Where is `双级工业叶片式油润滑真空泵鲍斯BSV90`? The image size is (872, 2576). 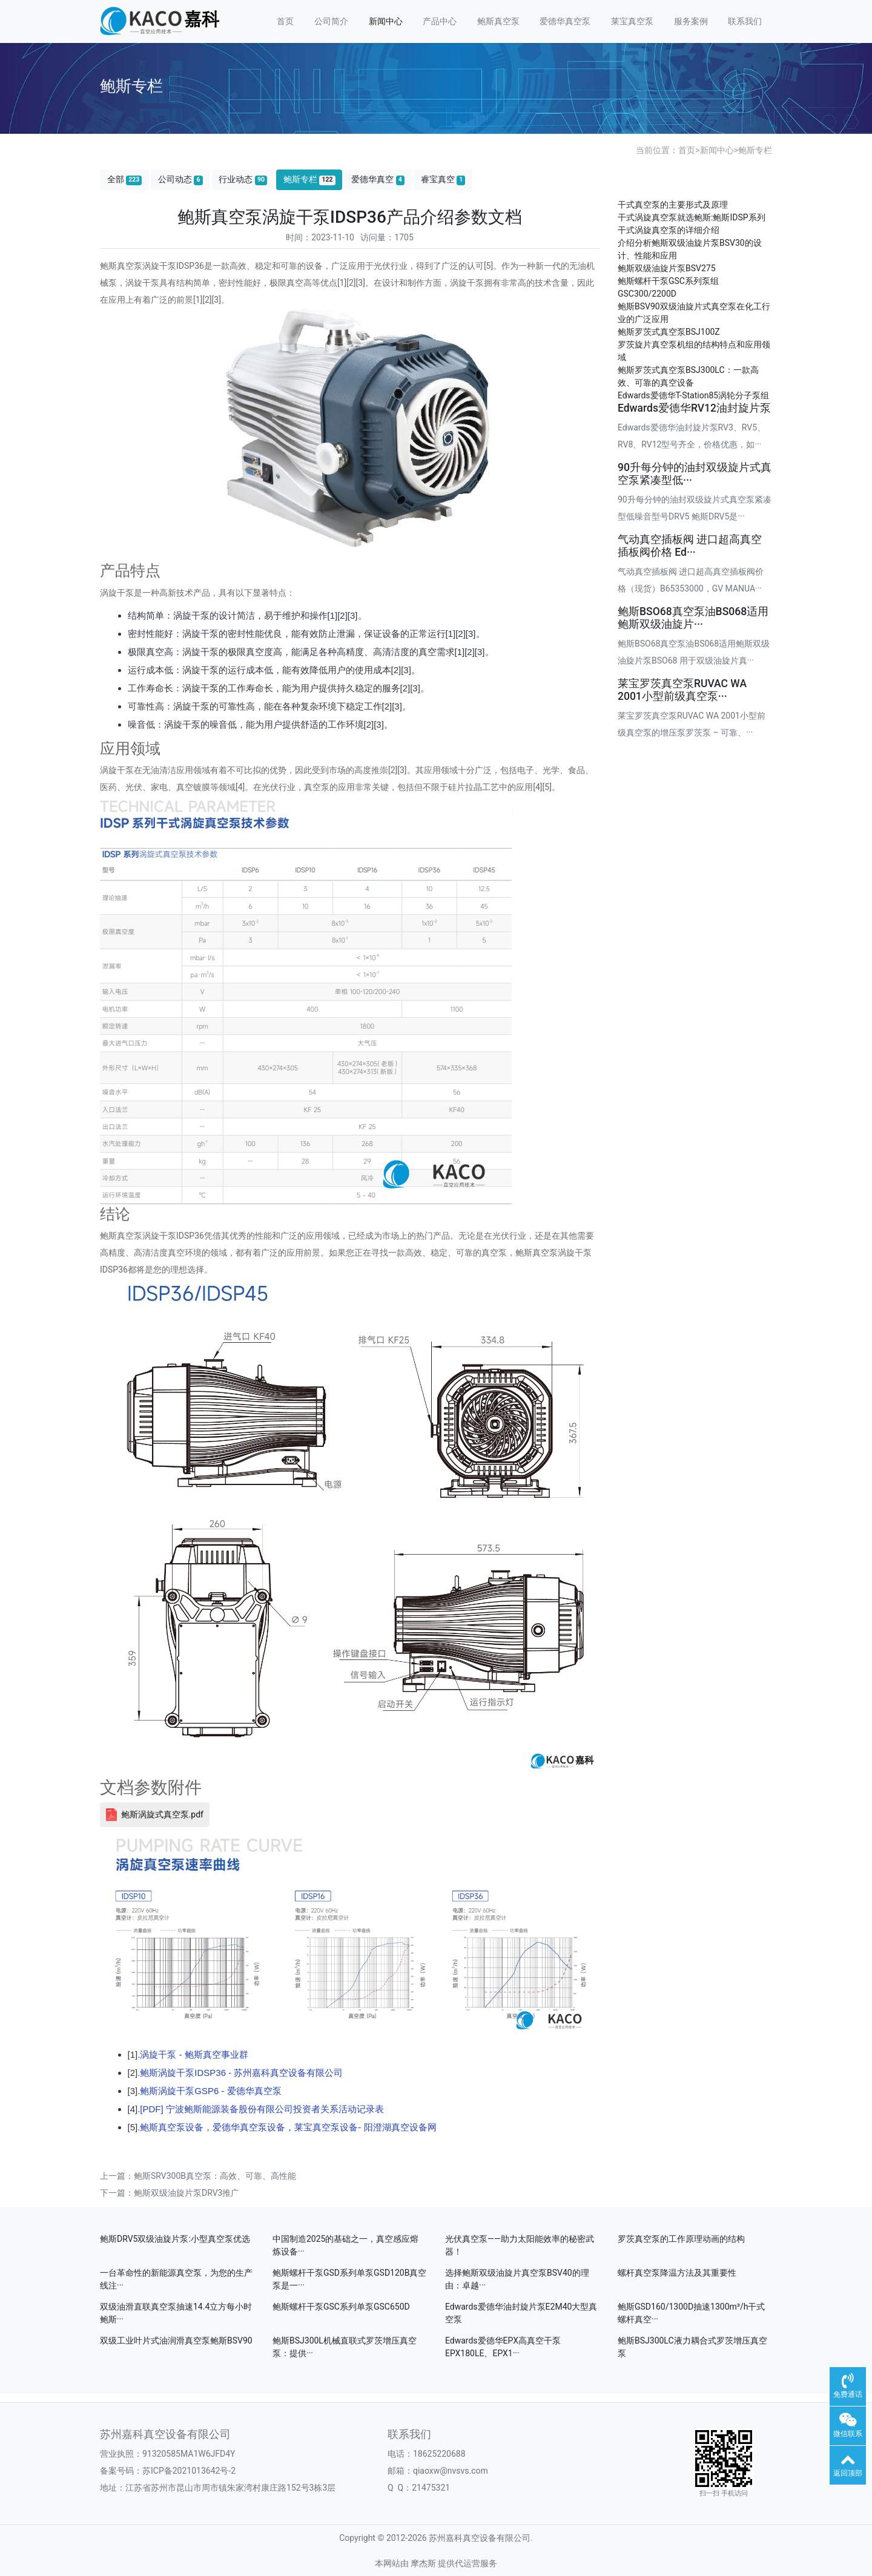
双级工业叶片式油润滑真空泵鲍斯BSV90 is located at coordinates (176, 2340).